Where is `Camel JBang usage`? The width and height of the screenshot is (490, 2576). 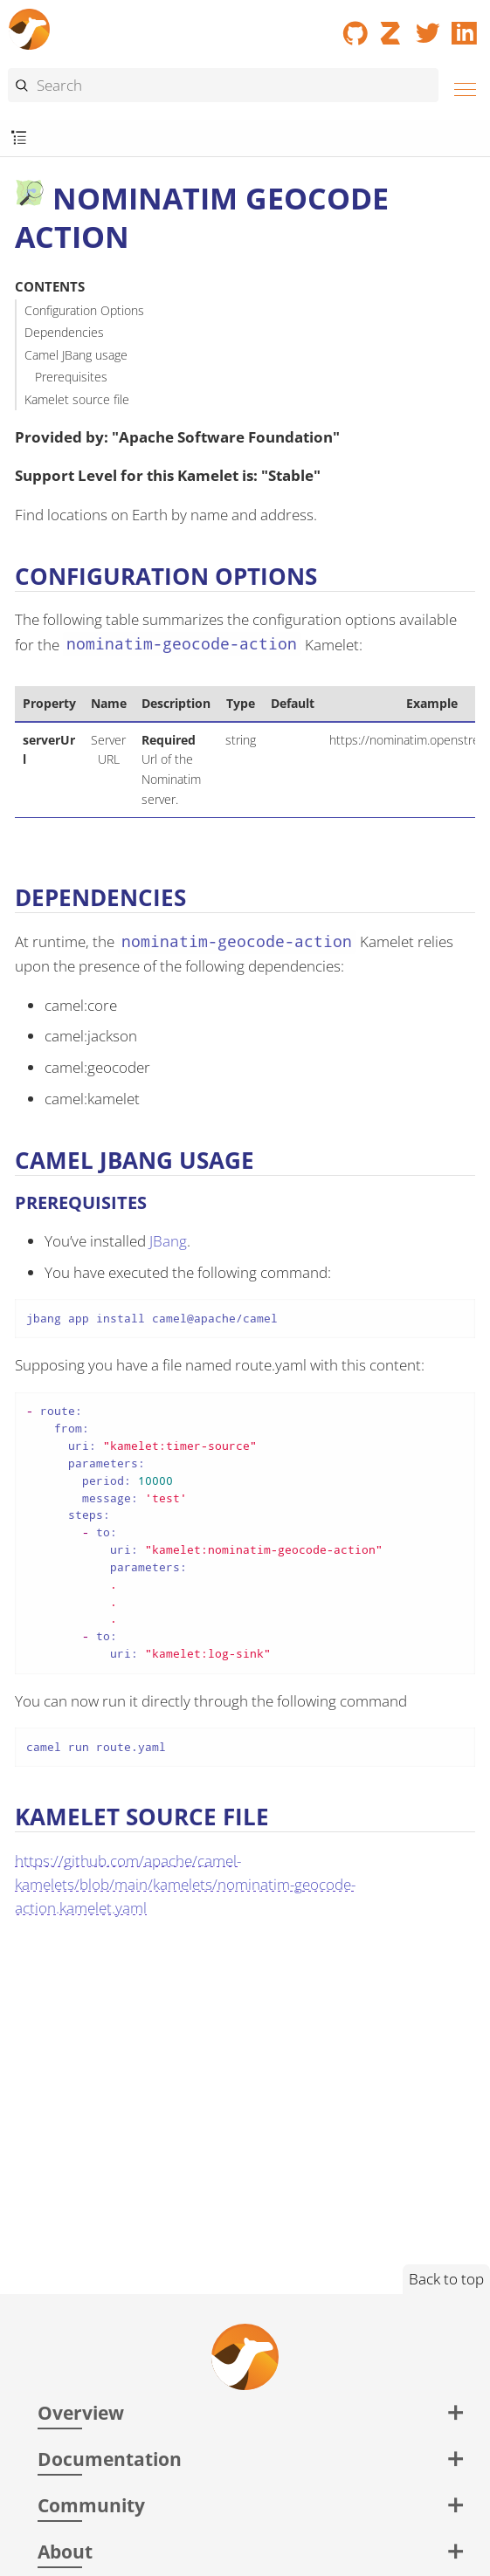
Camel JBang usage is located at coordinates (76, 355).